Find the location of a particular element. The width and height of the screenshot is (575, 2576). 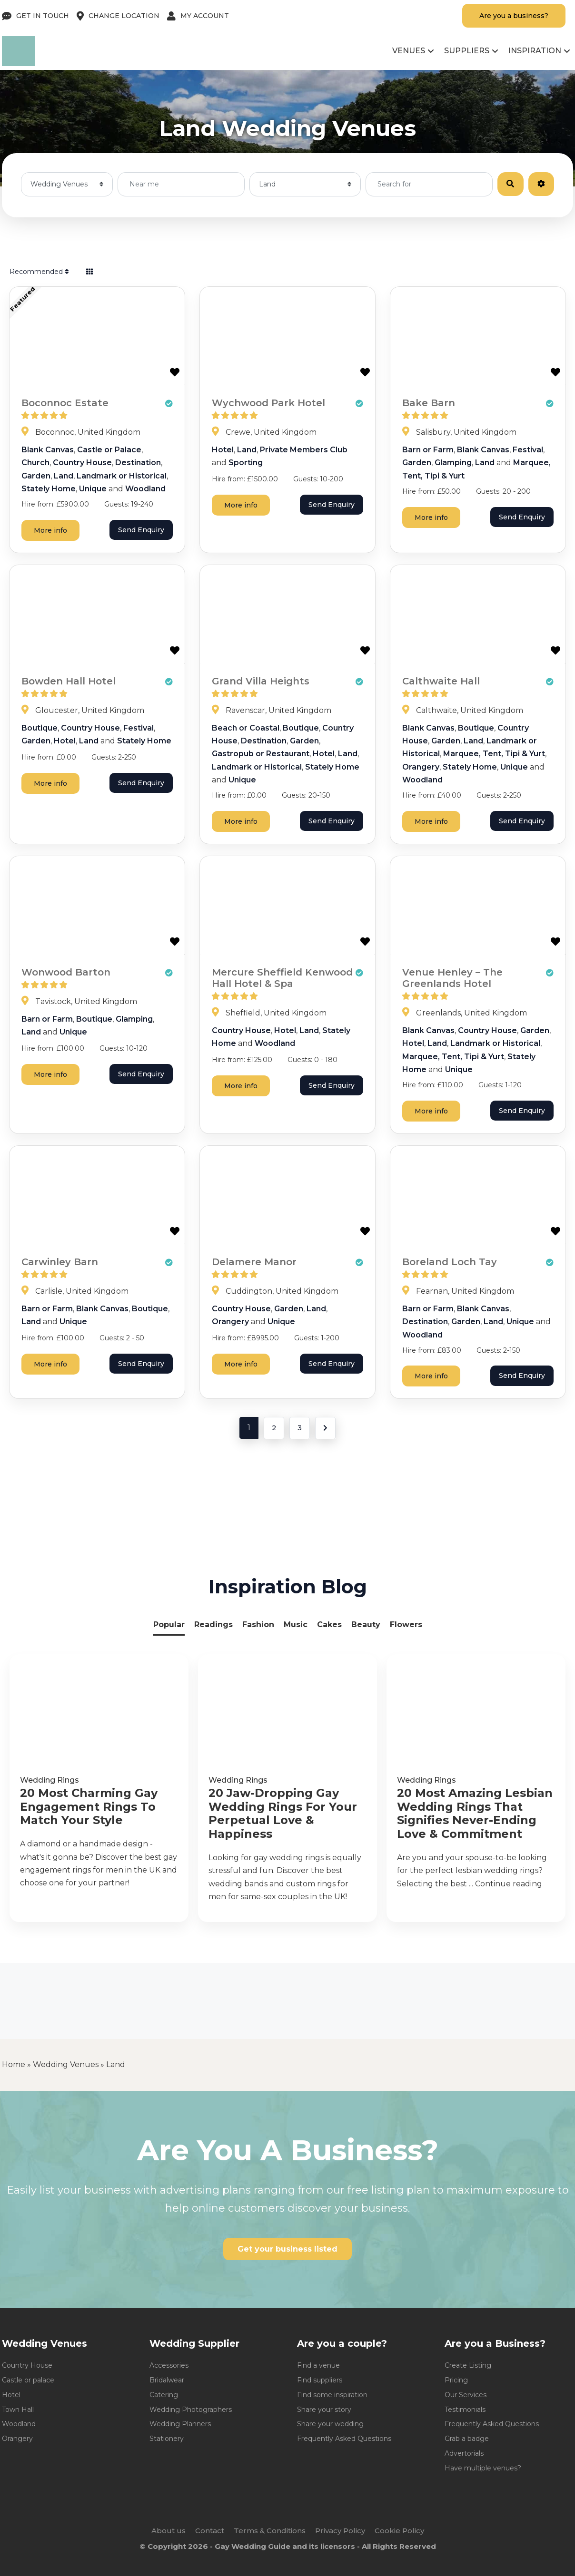

[Select View] is located at coordinates (89, 272).